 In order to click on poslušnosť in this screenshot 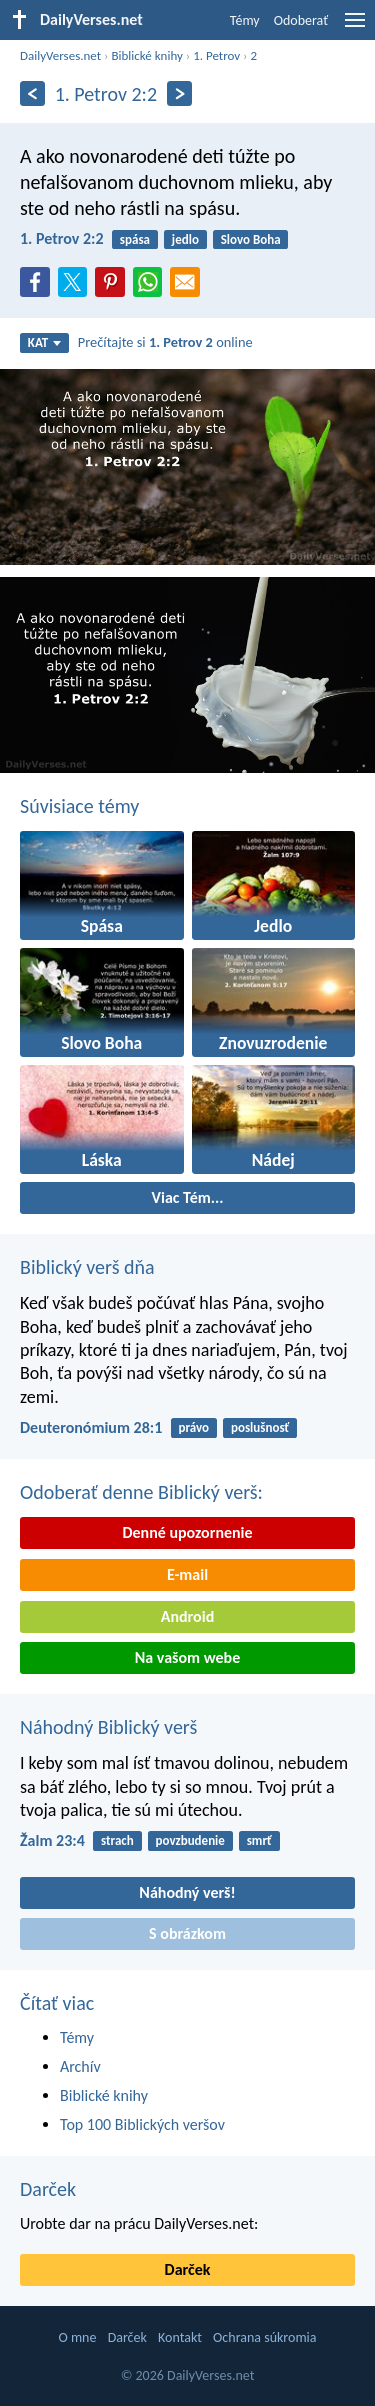, I will do `click(260, 1427)`.